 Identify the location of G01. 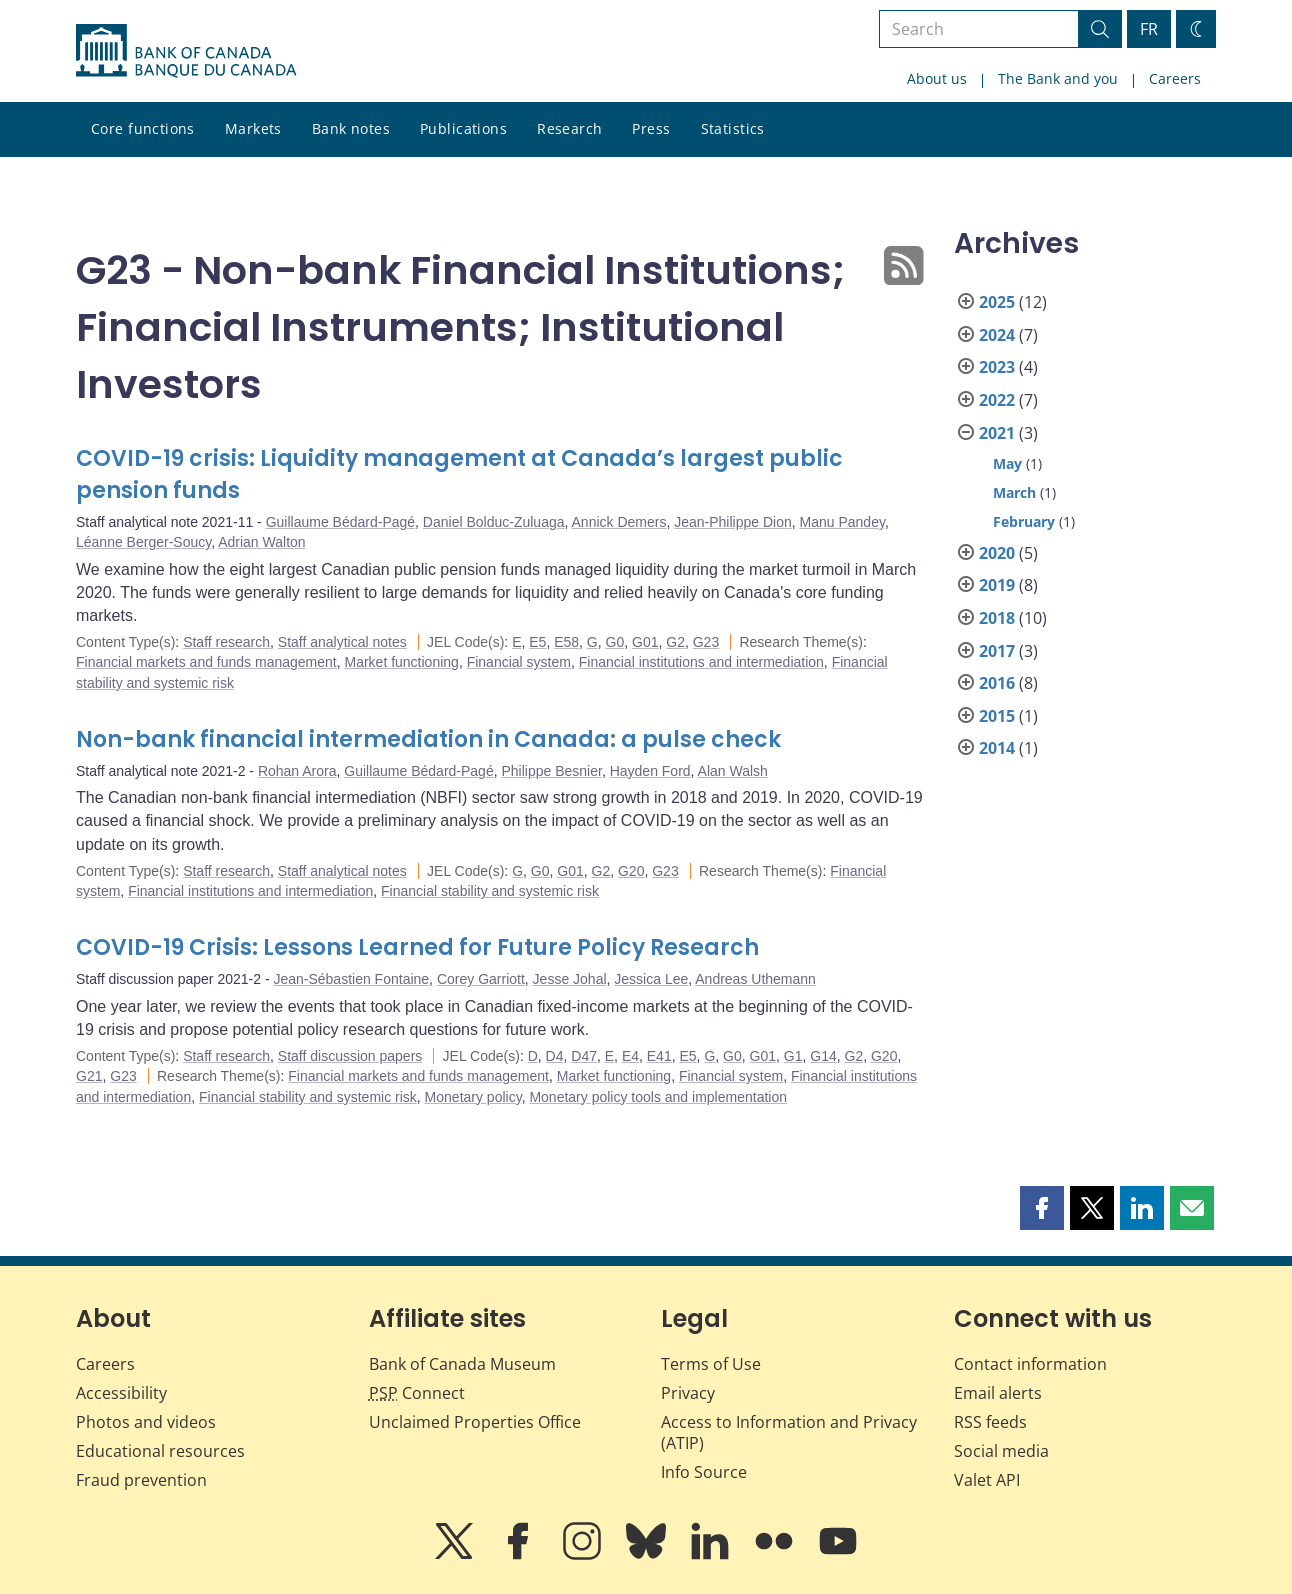
(645, 642).